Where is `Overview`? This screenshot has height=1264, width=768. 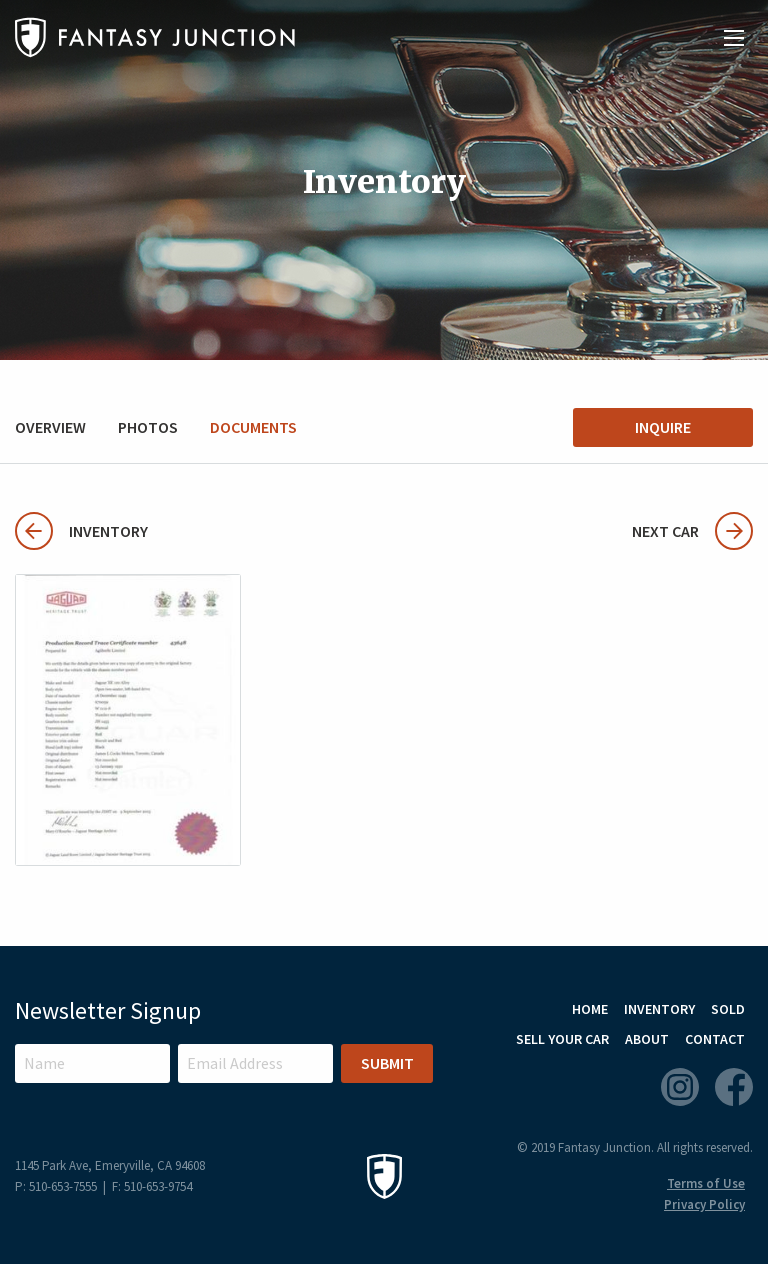 Overview is located at coordinates (50, 427).